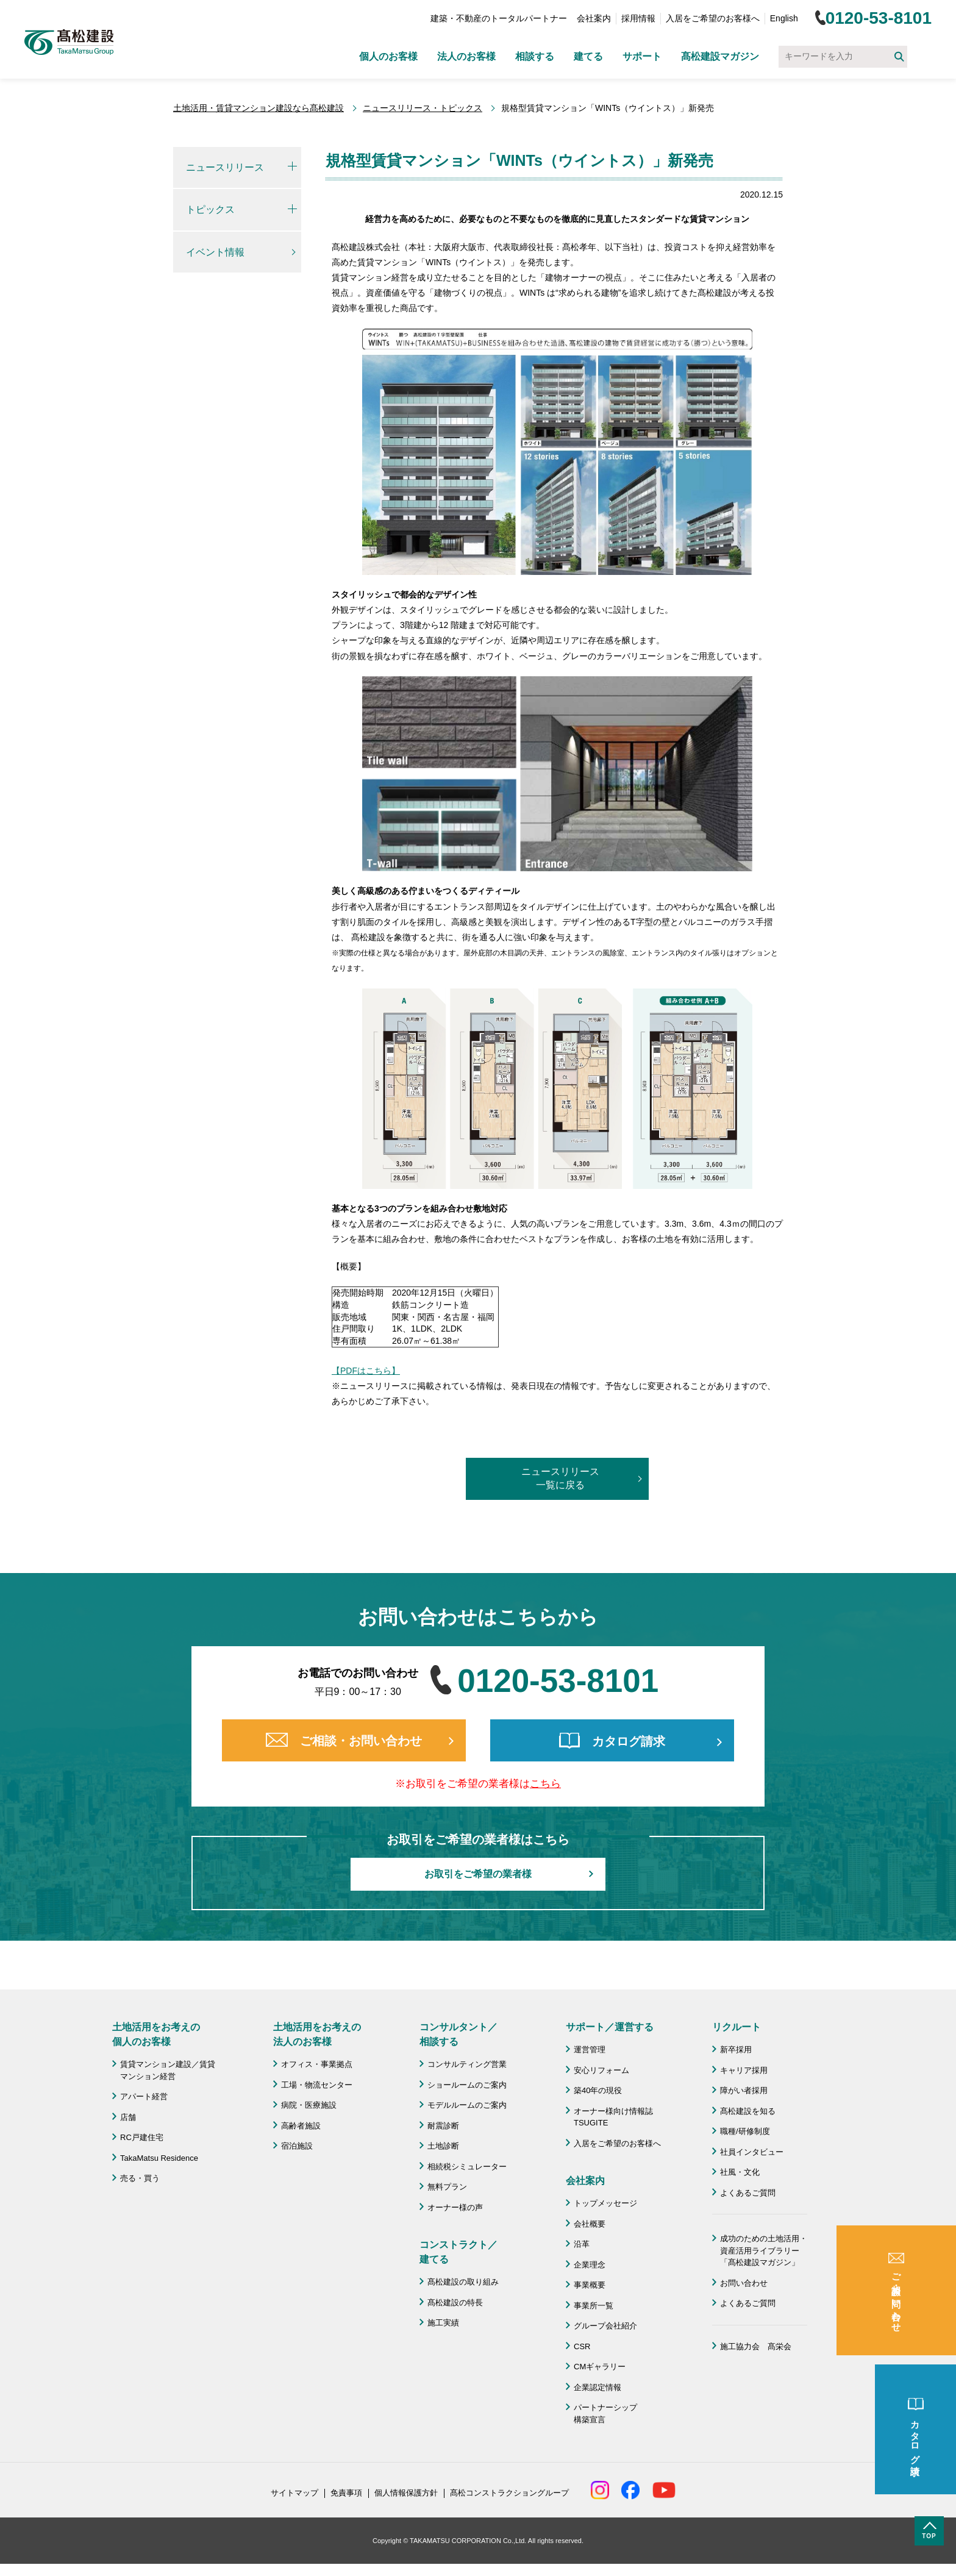  Describe the element at coordinates (478, 1874) in the screenshot. I see `お取引をご希望の業者様` at that location.